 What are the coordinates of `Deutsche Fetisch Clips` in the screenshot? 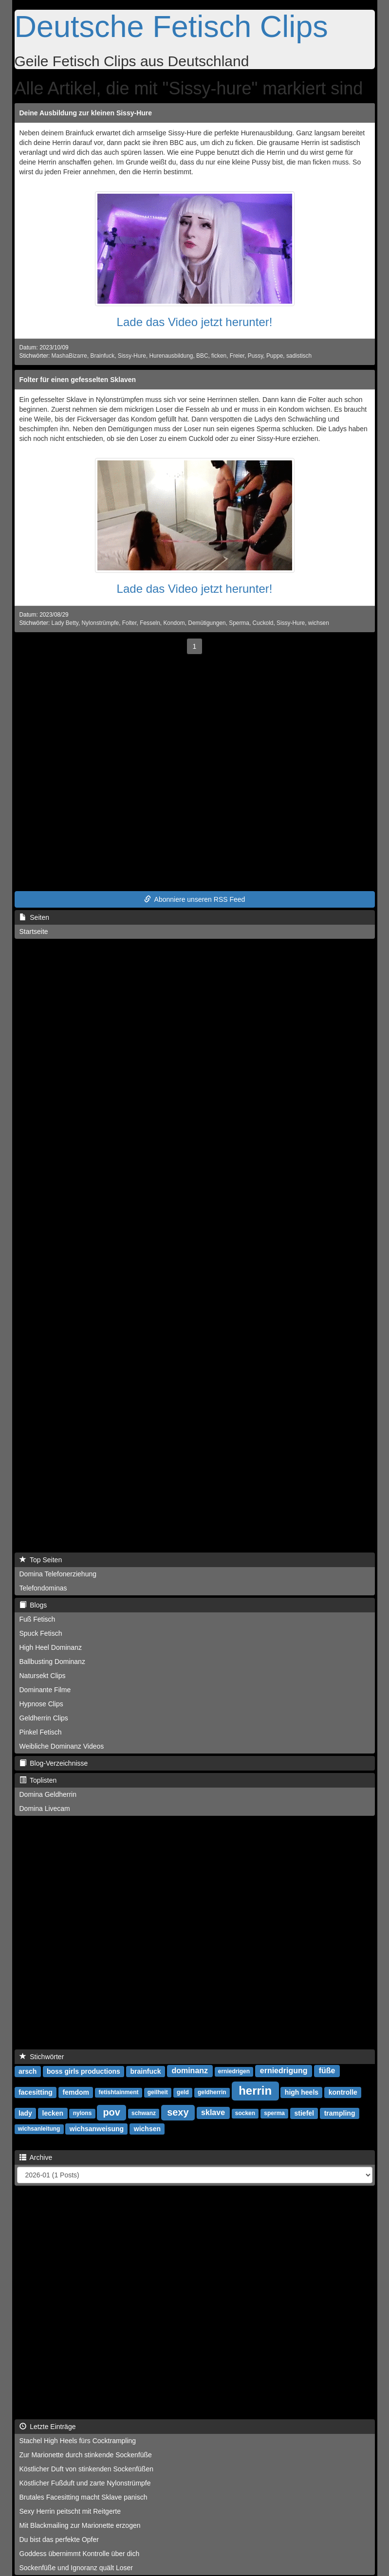 It's located at (171, 26).